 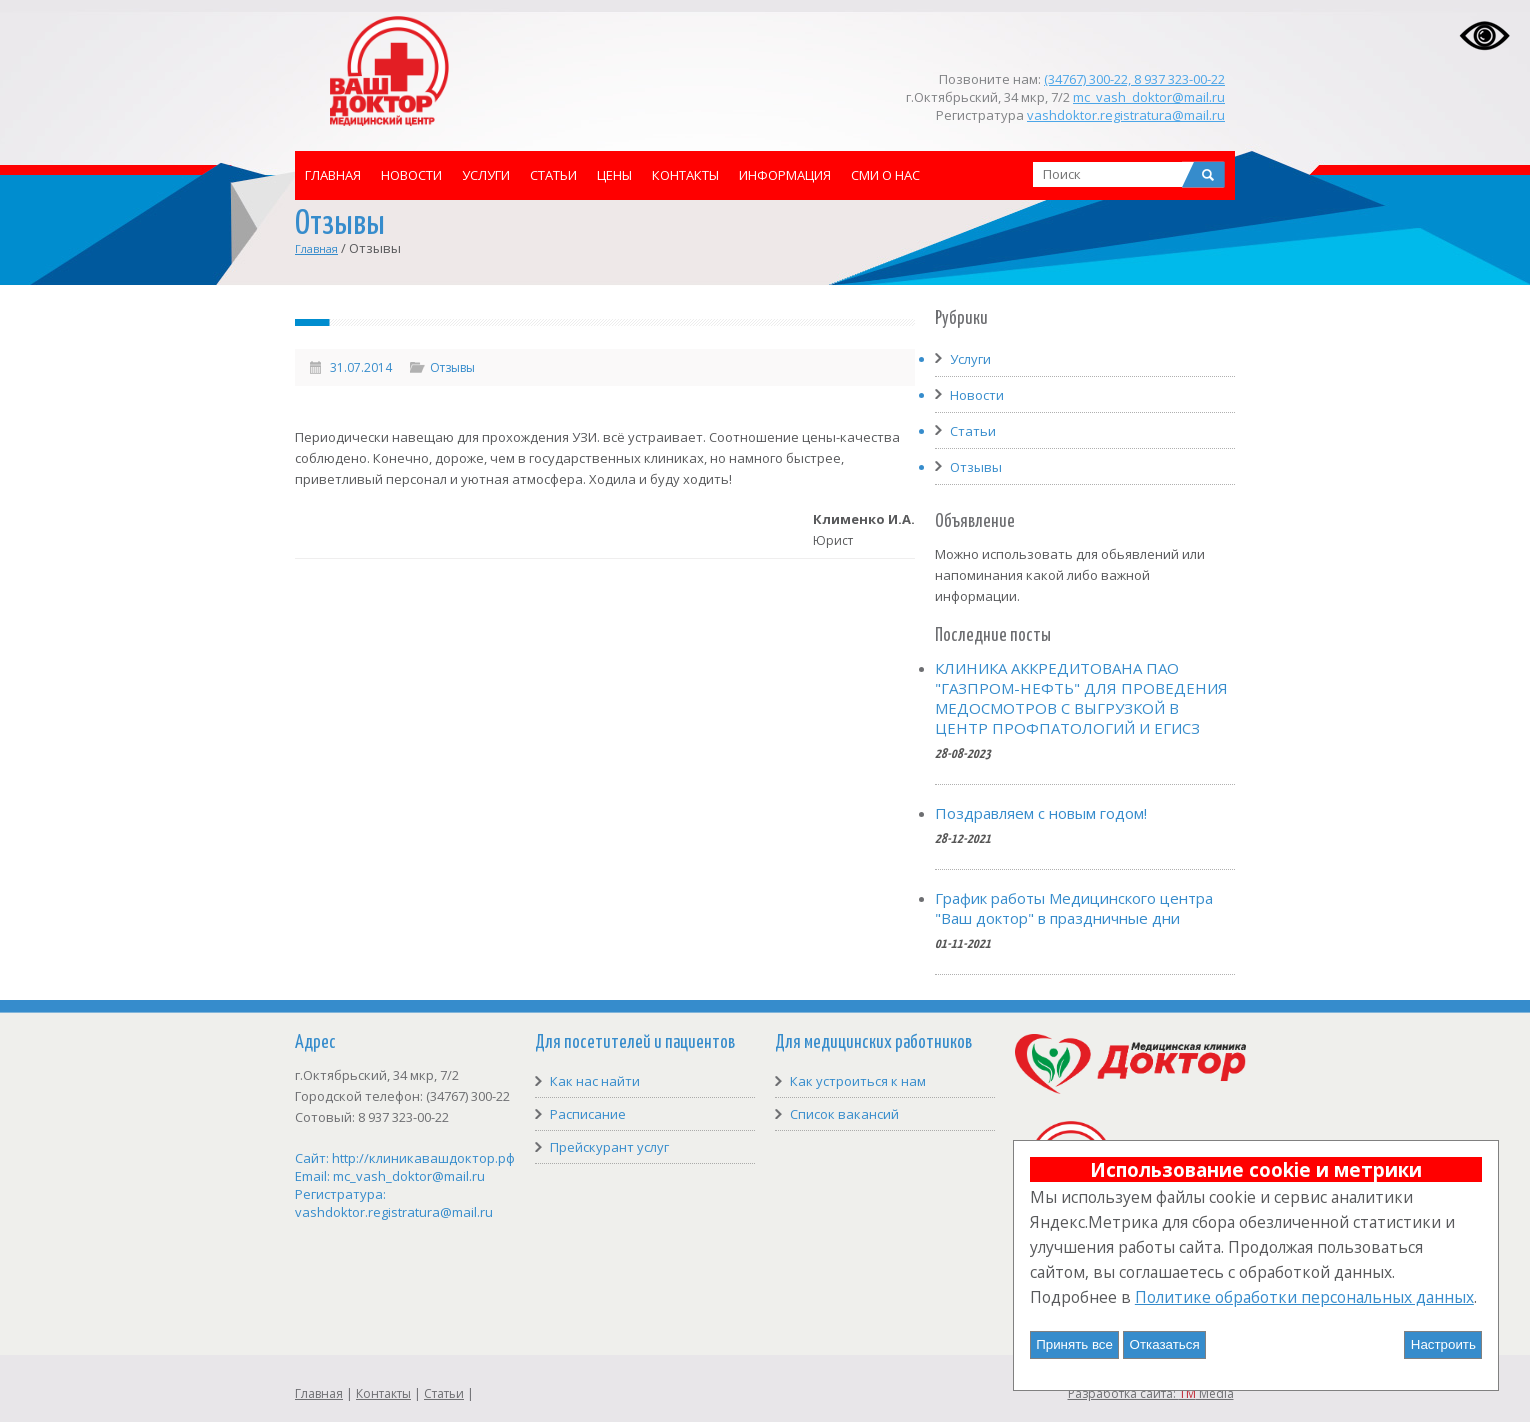 I want to click on Цены, so click(x=614, y=175).